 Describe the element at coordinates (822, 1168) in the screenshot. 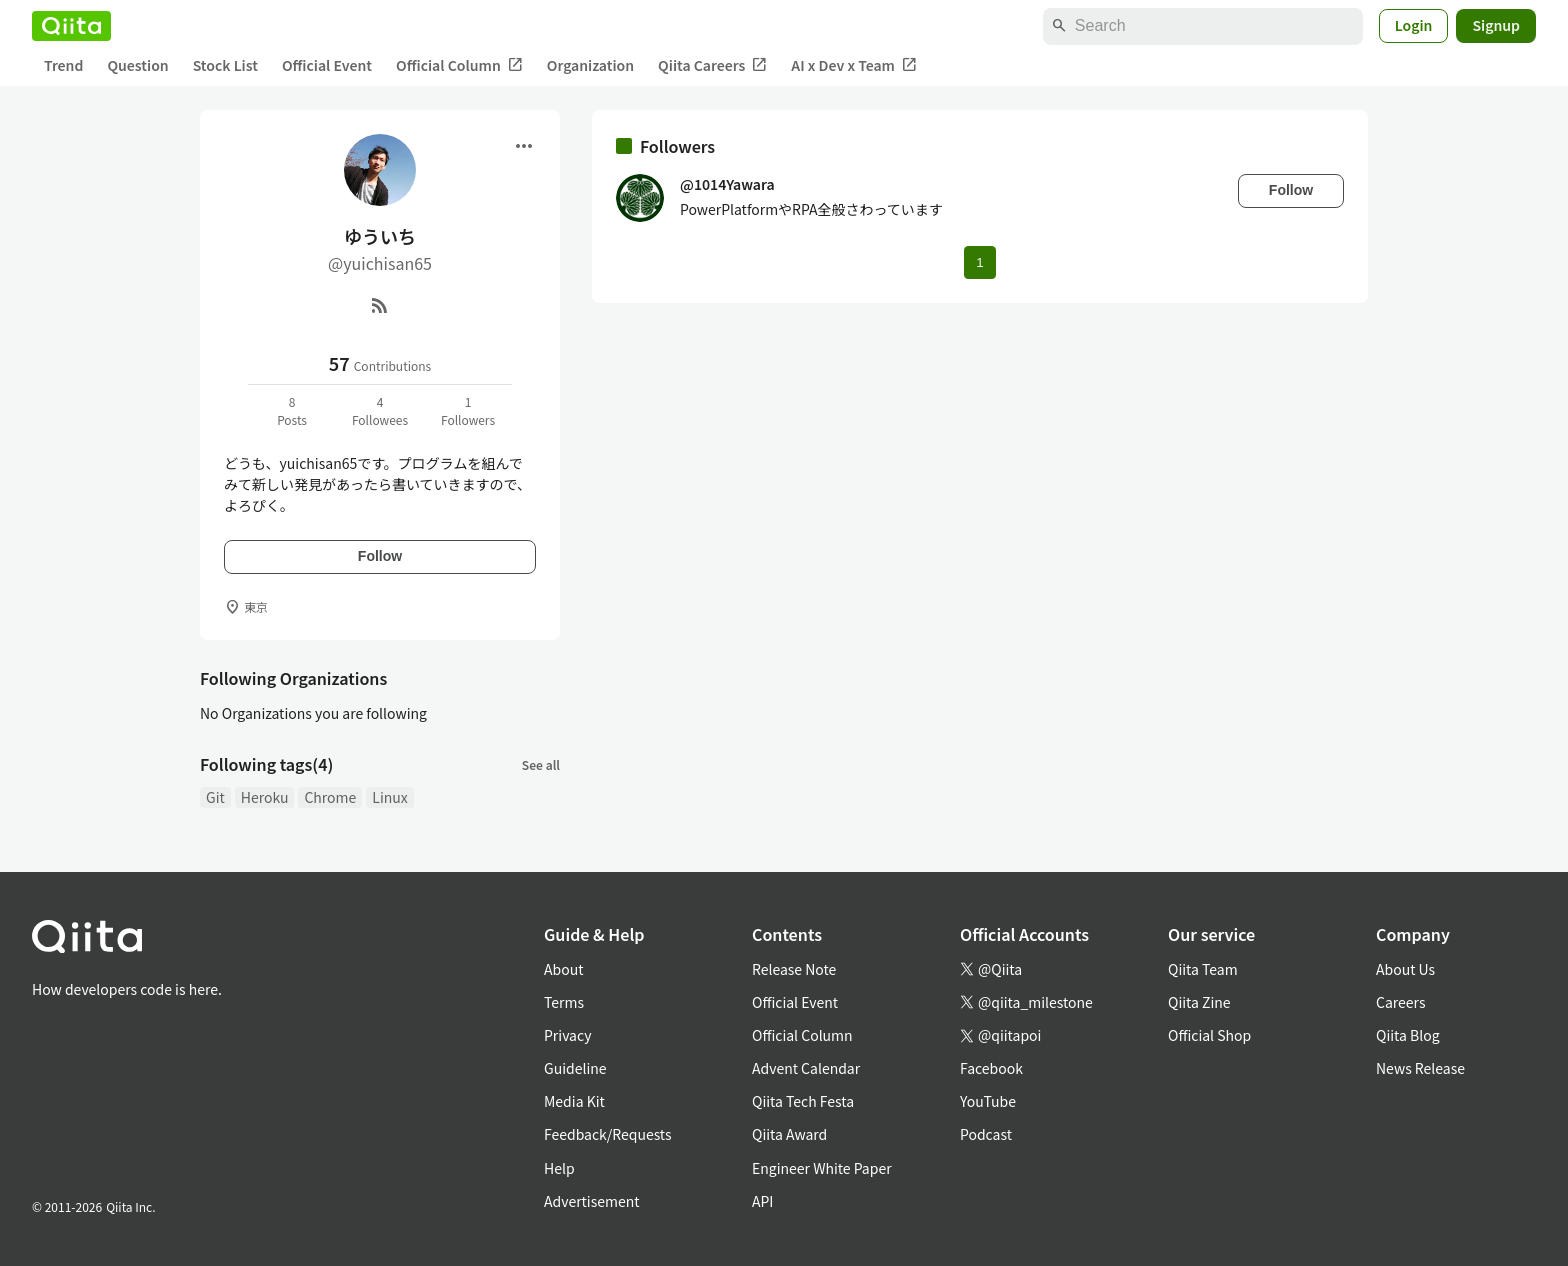

I see `Engineer White Paper` at that location.